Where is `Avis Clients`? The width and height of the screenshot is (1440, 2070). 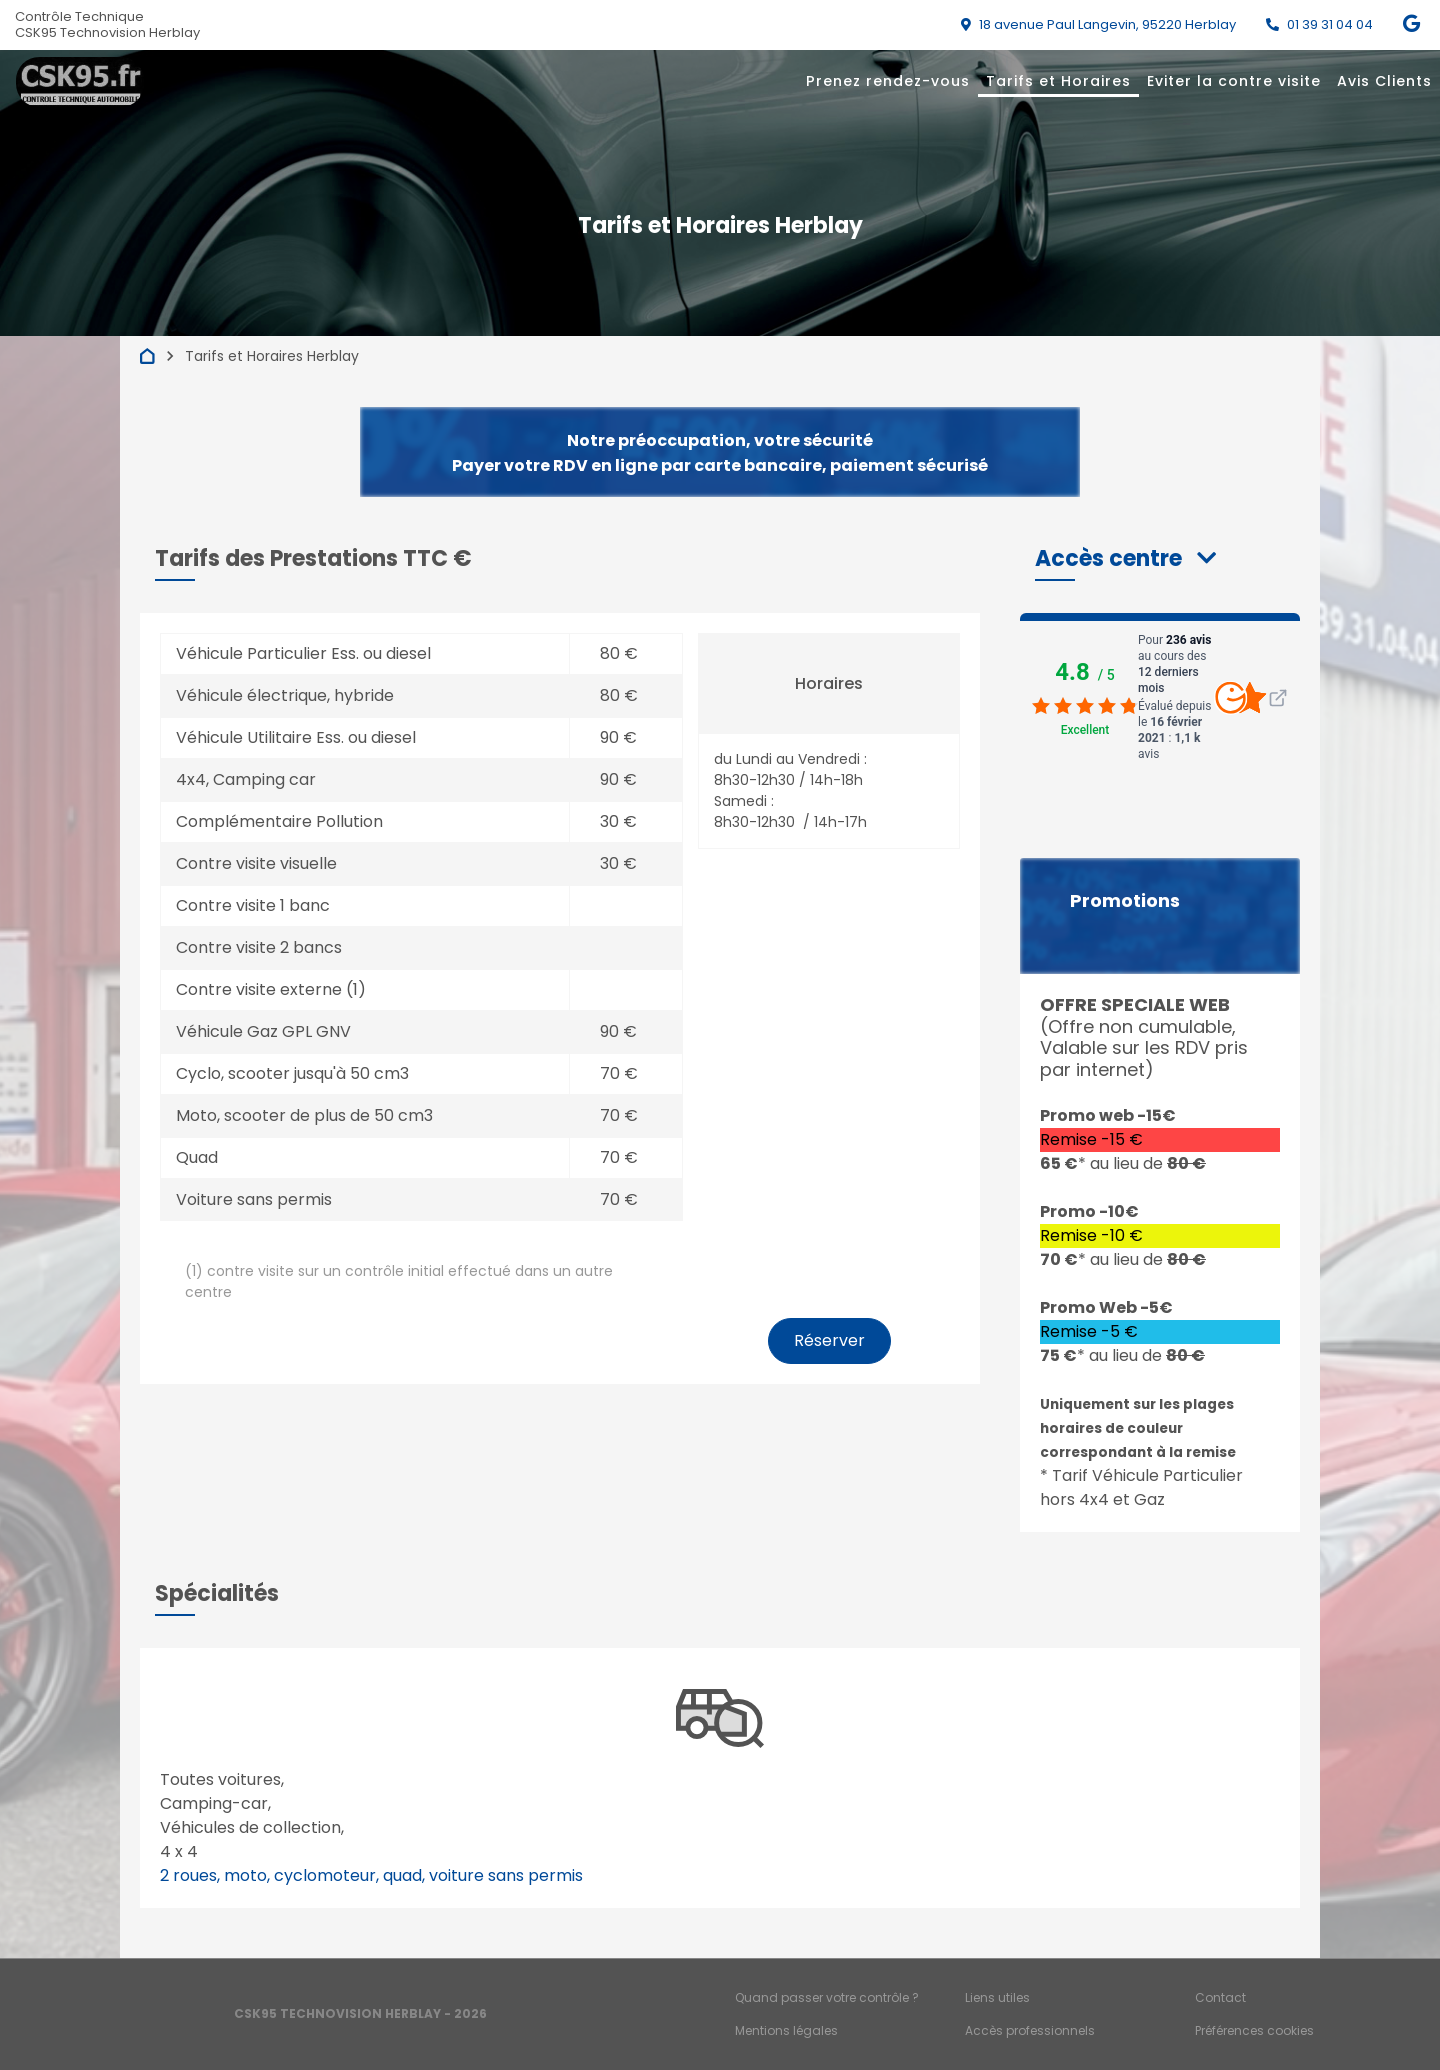
Avis Clients is located at coordinates (1384, 81).